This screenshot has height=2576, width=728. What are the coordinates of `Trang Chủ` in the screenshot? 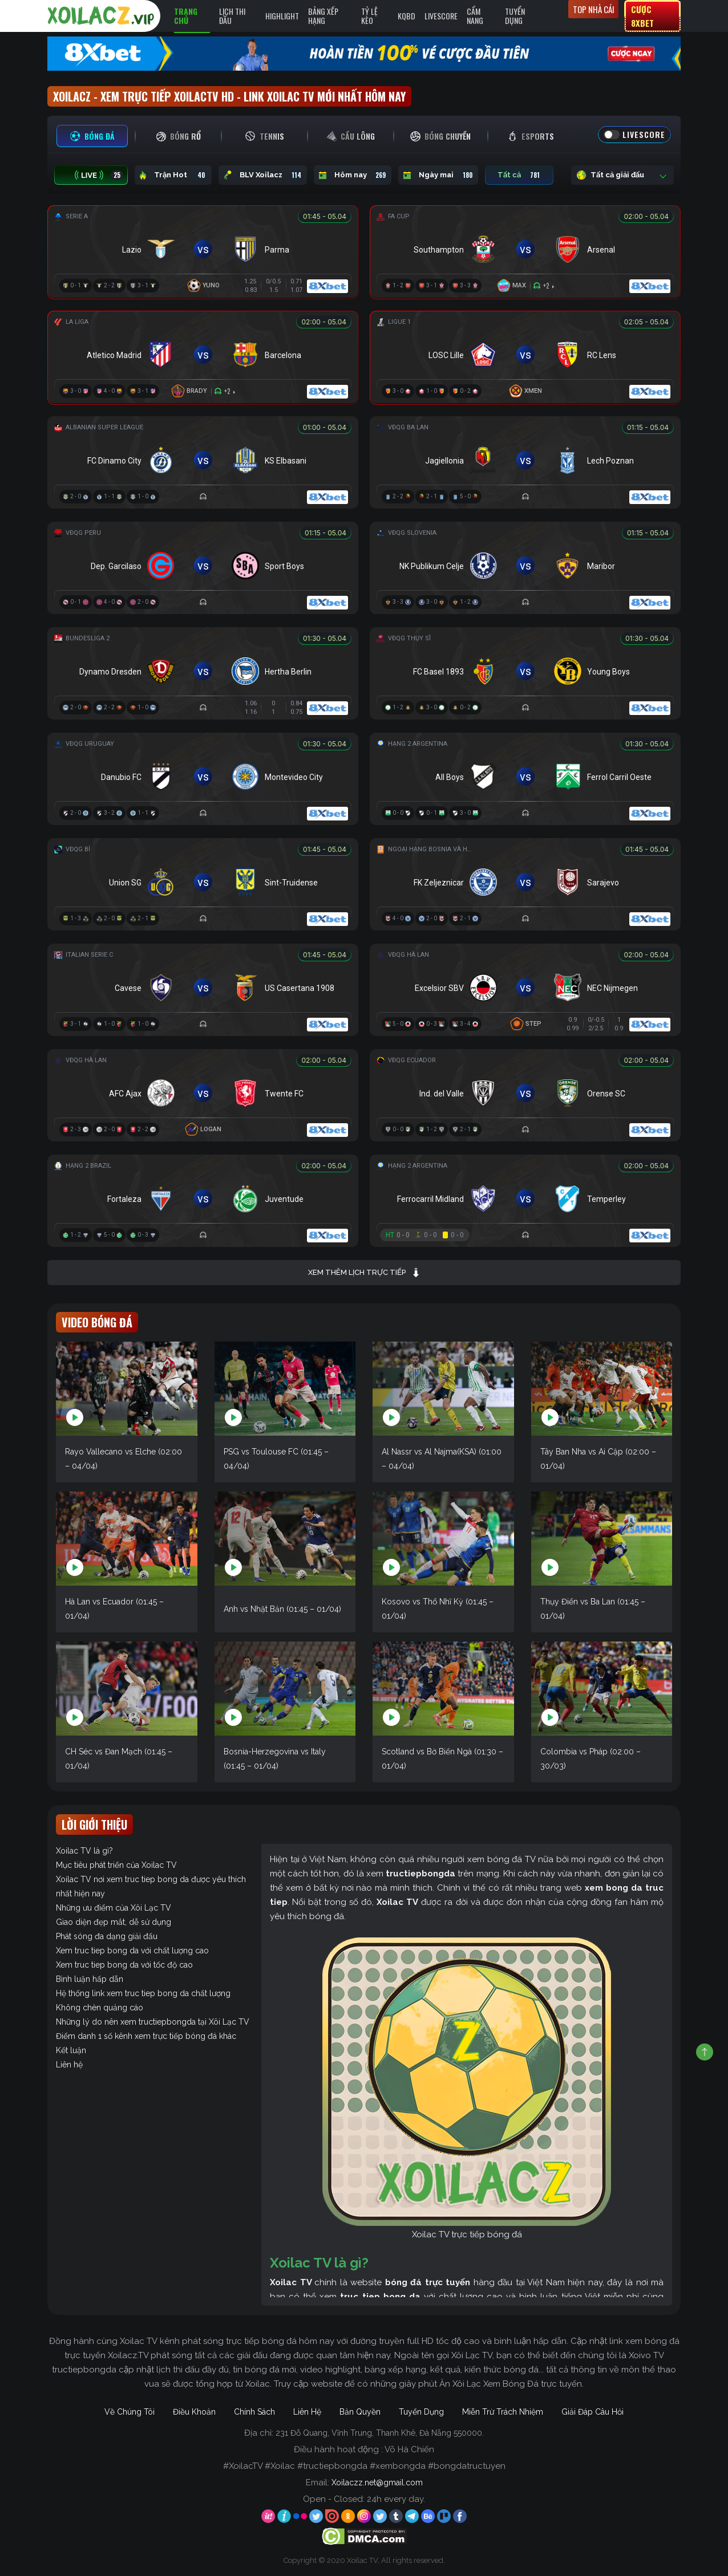 It's located at (185, 15).